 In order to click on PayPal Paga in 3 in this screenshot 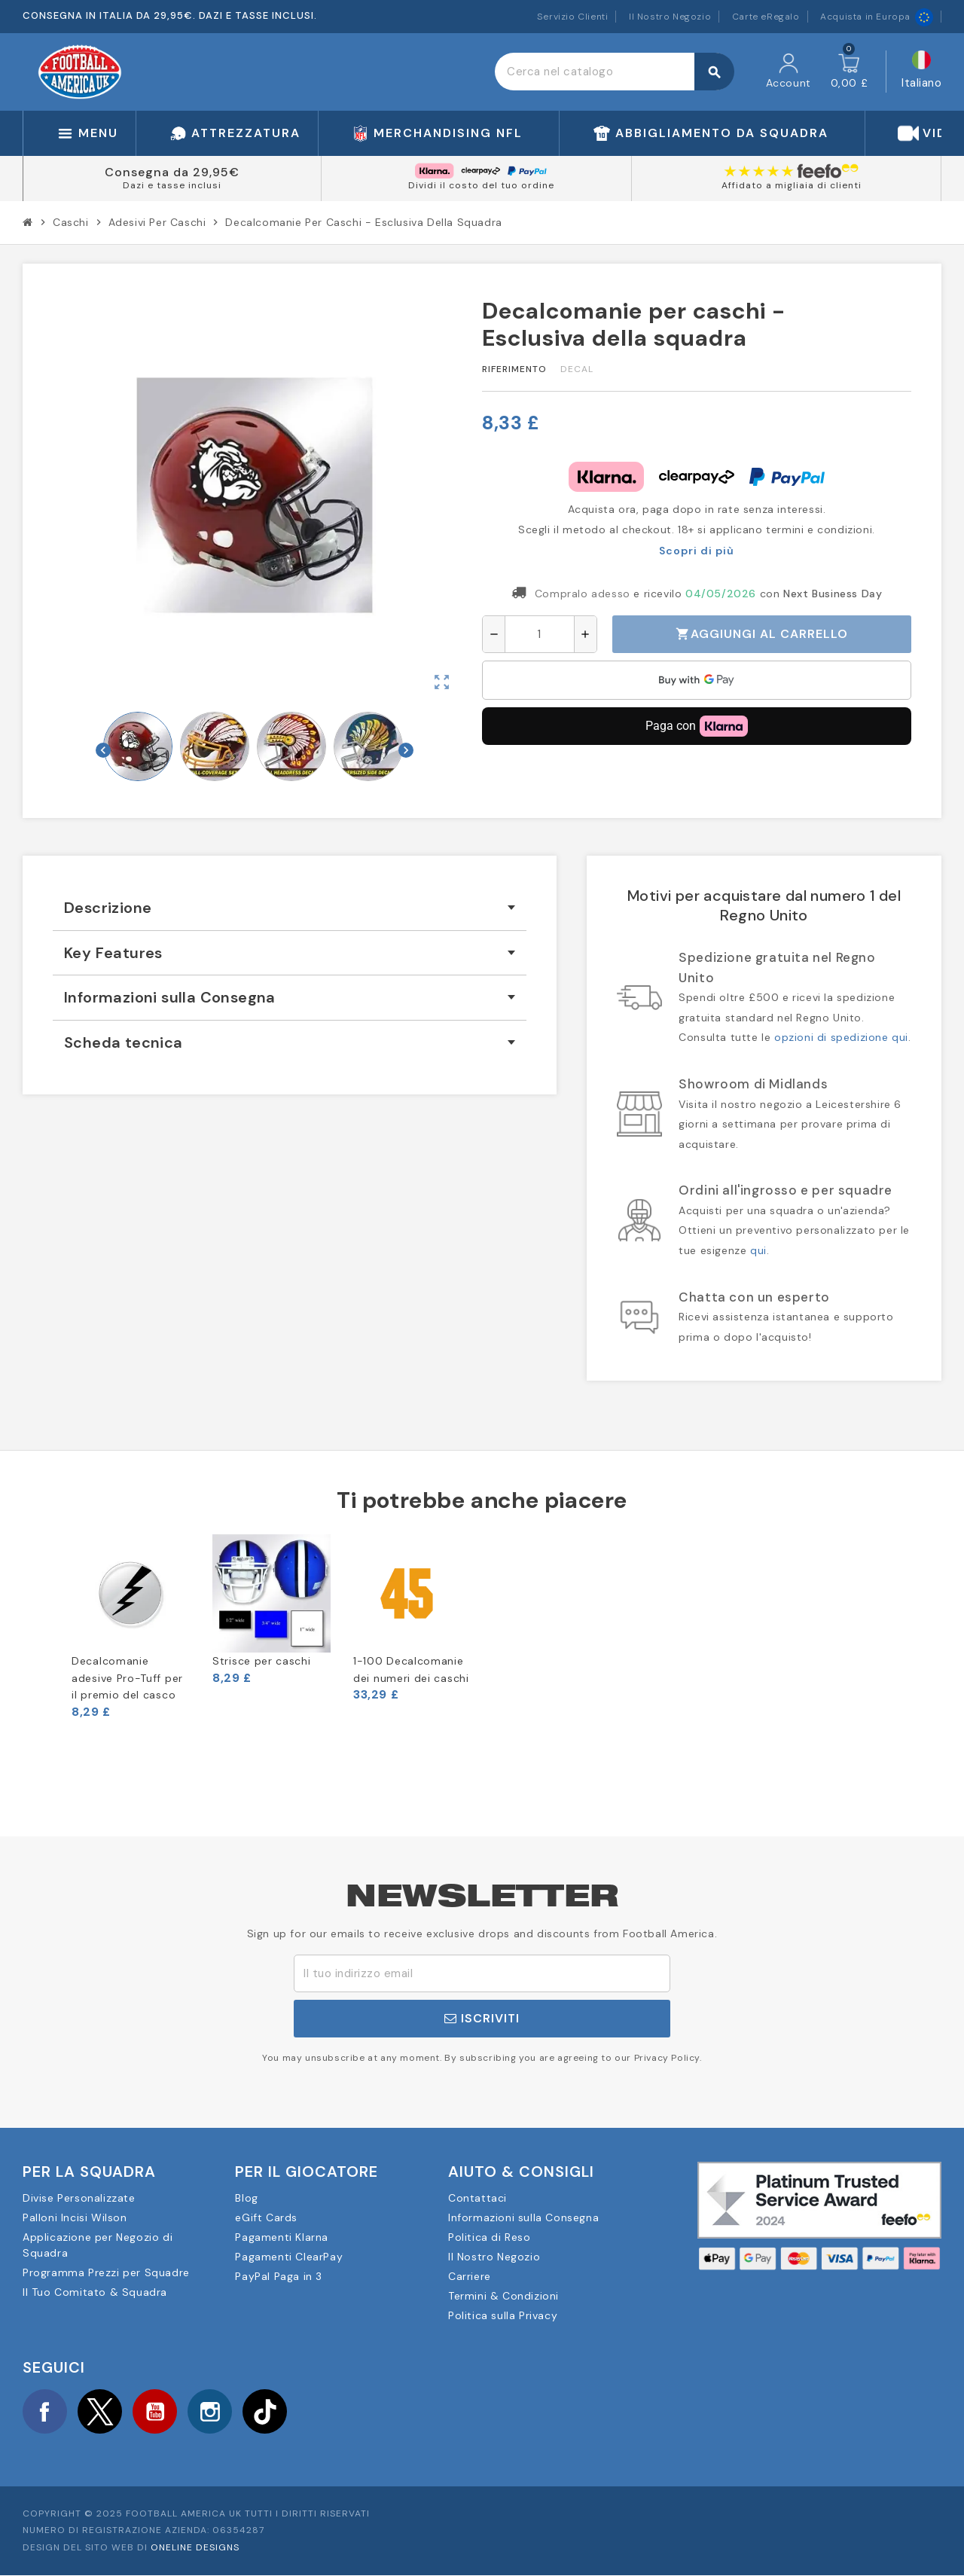, I will do `click(278, 2276)`.